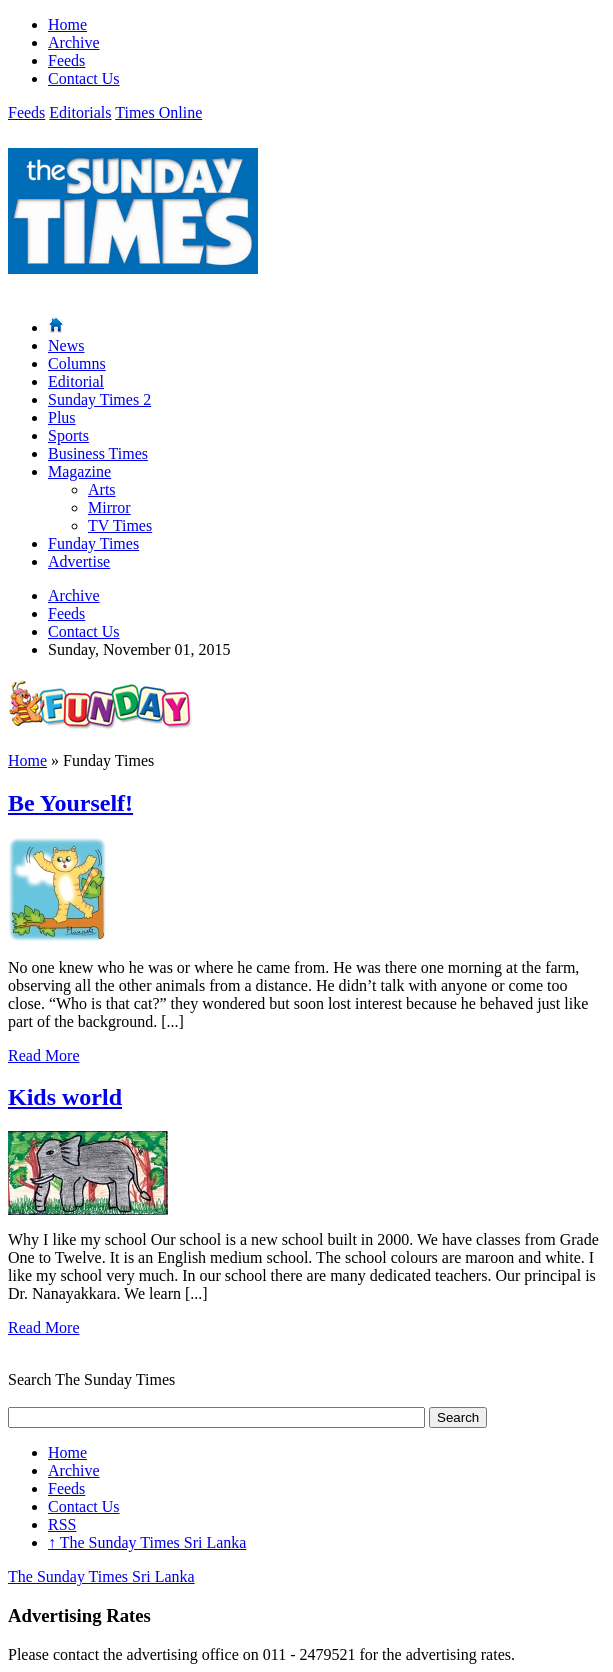 This screenshot has height=1672, width=613. Describe the element at coordinates (79, 471) in the screenshot. I see `Magazine` at that location.